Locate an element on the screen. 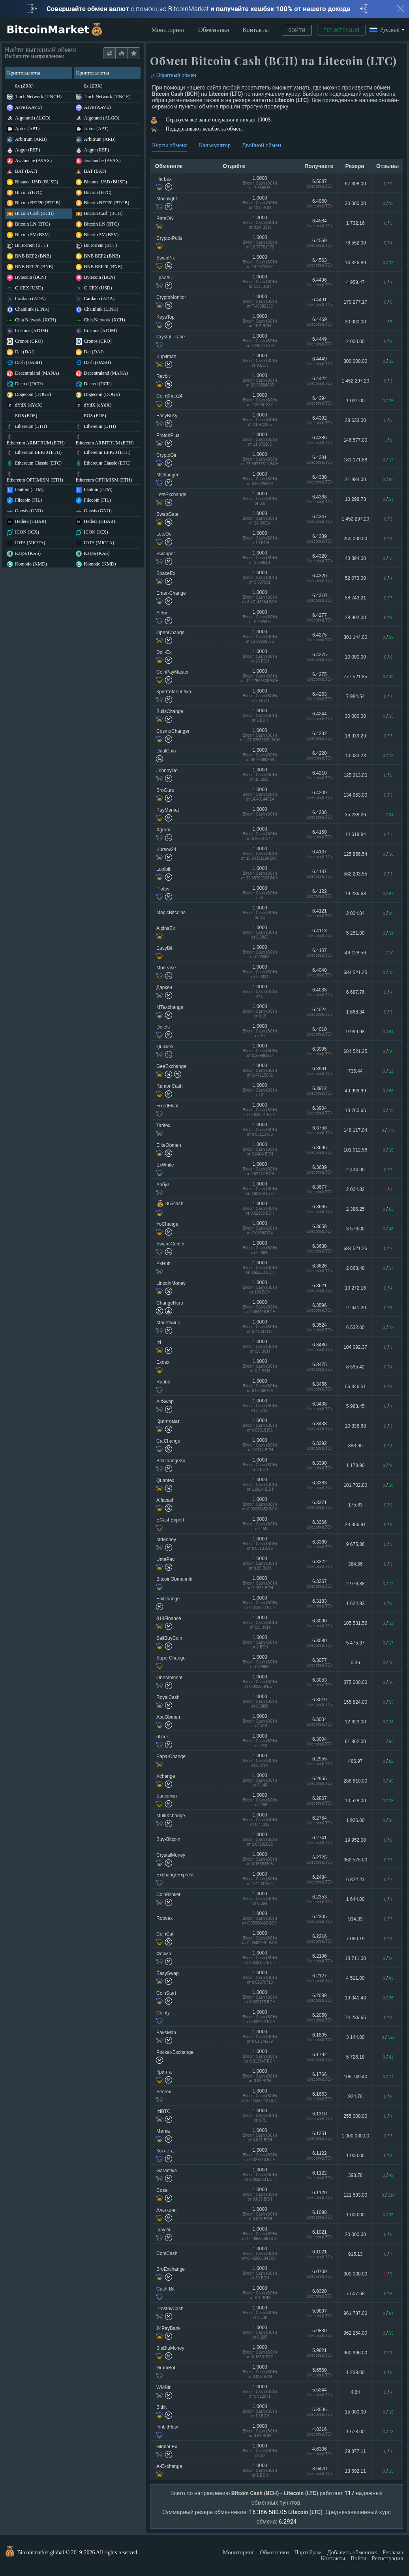  FinbitFlow is located at coordinates (167, 2427).